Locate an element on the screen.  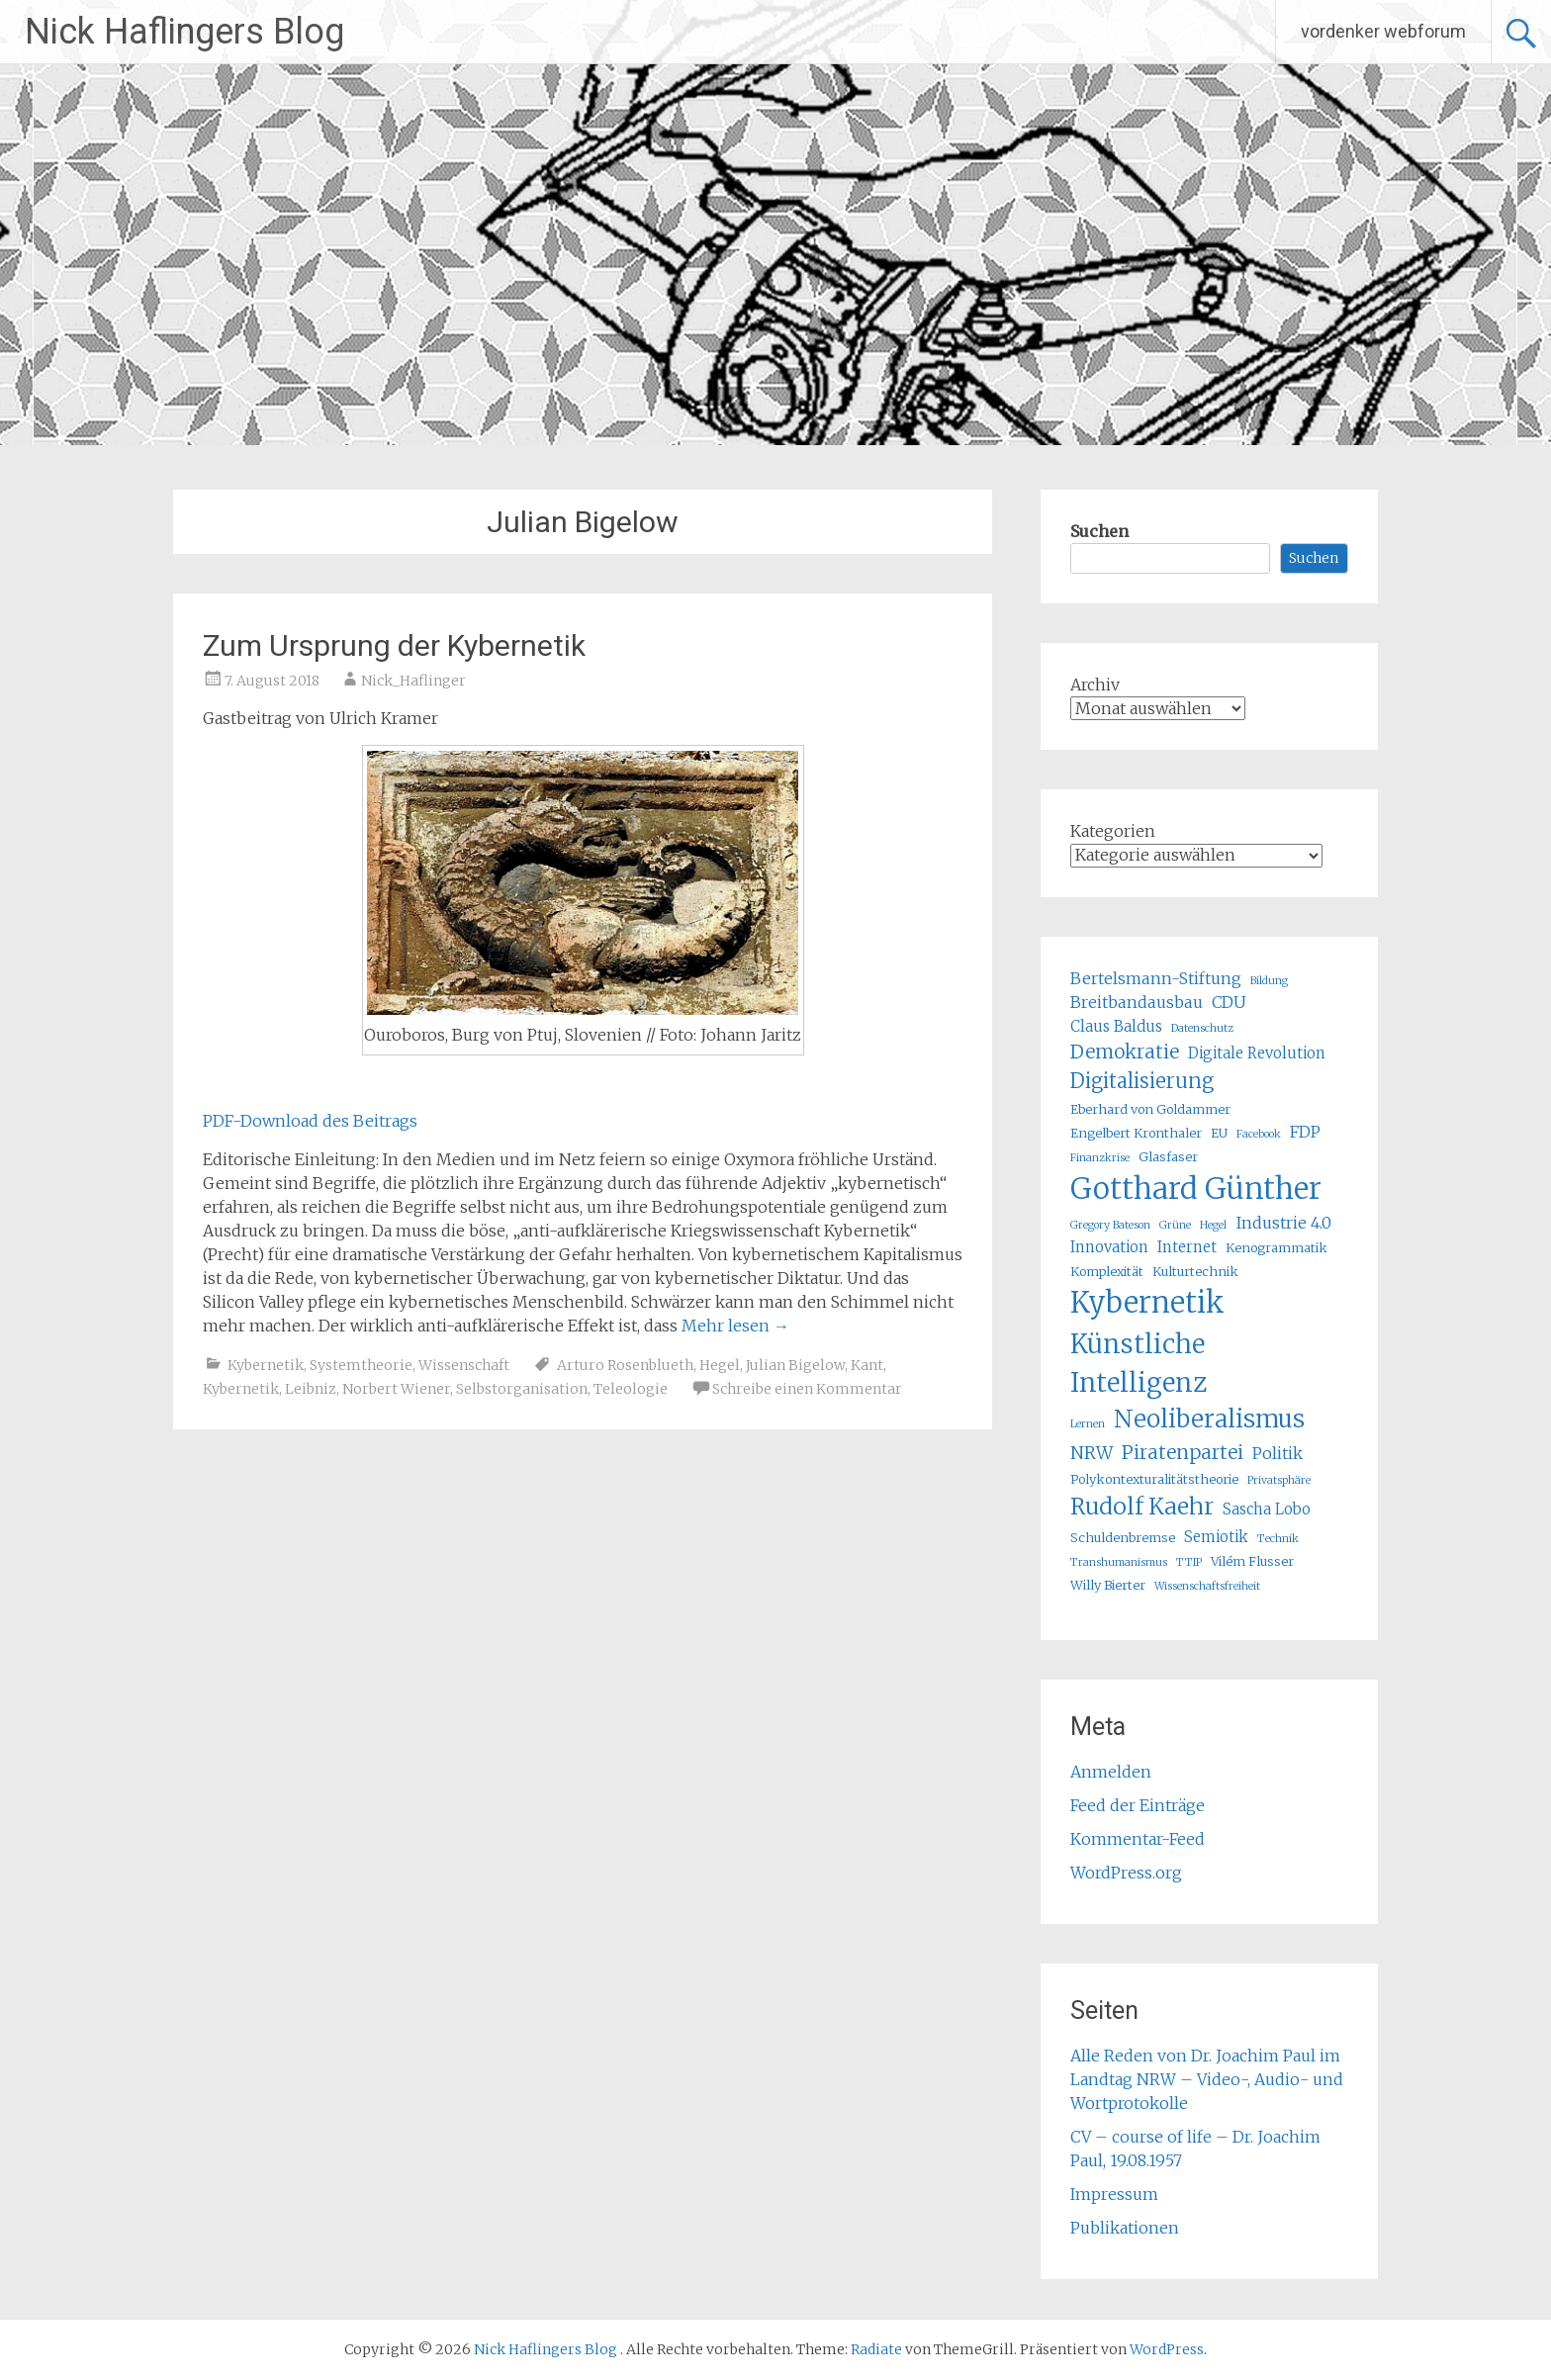
Impressum is located at coordinates (1114, 2194).